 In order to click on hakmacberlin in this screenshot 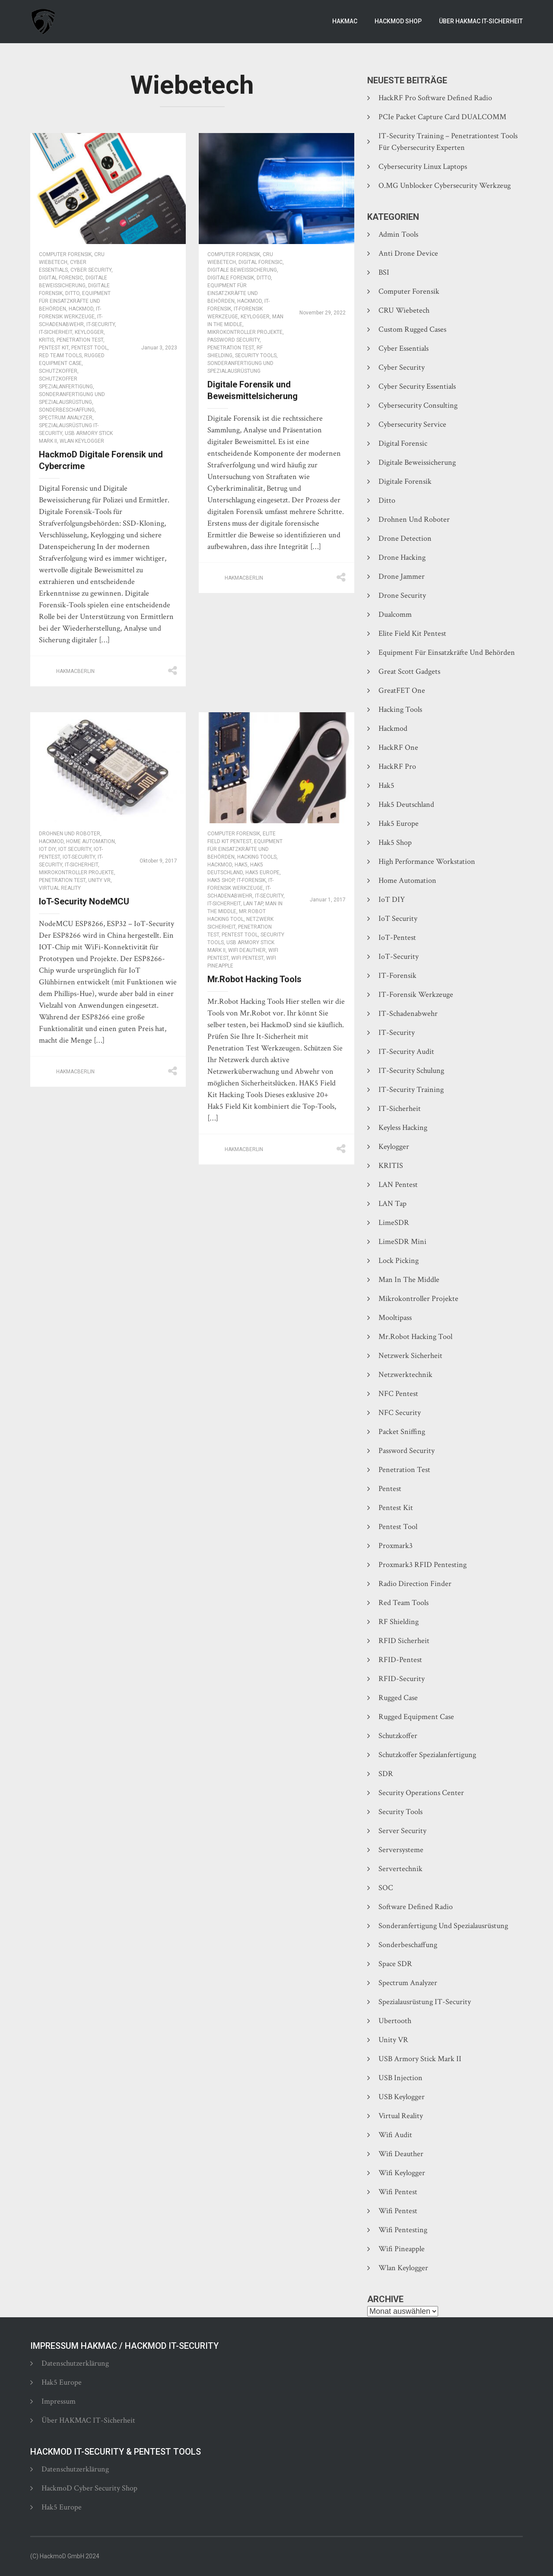, I will do `click(75, 671)`.